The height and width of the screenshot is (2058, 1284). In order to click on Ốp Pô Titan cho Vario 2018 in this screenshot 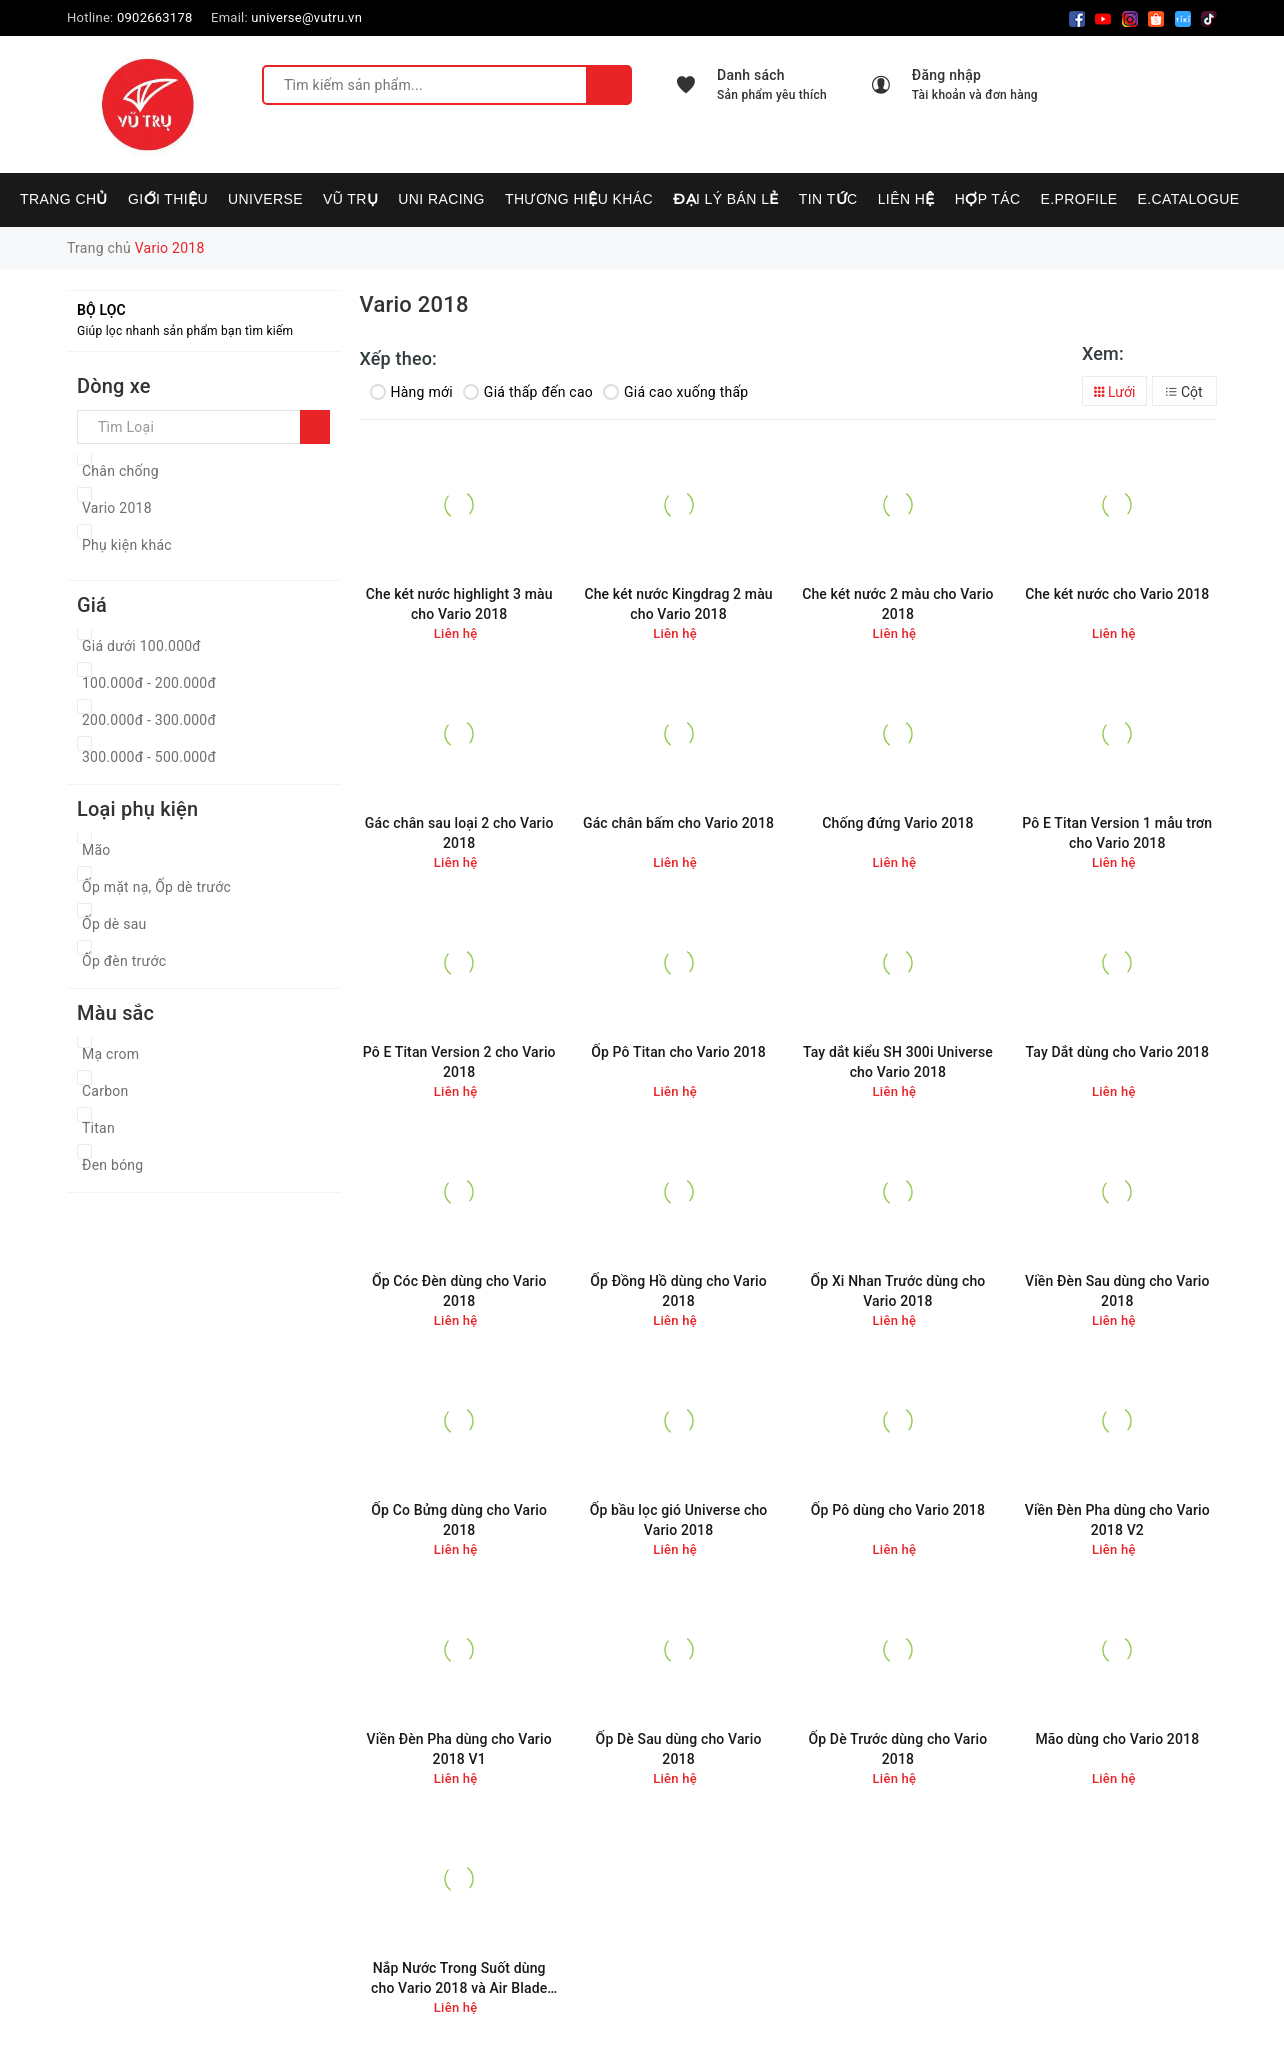, I will do `click(678, 1052)`.